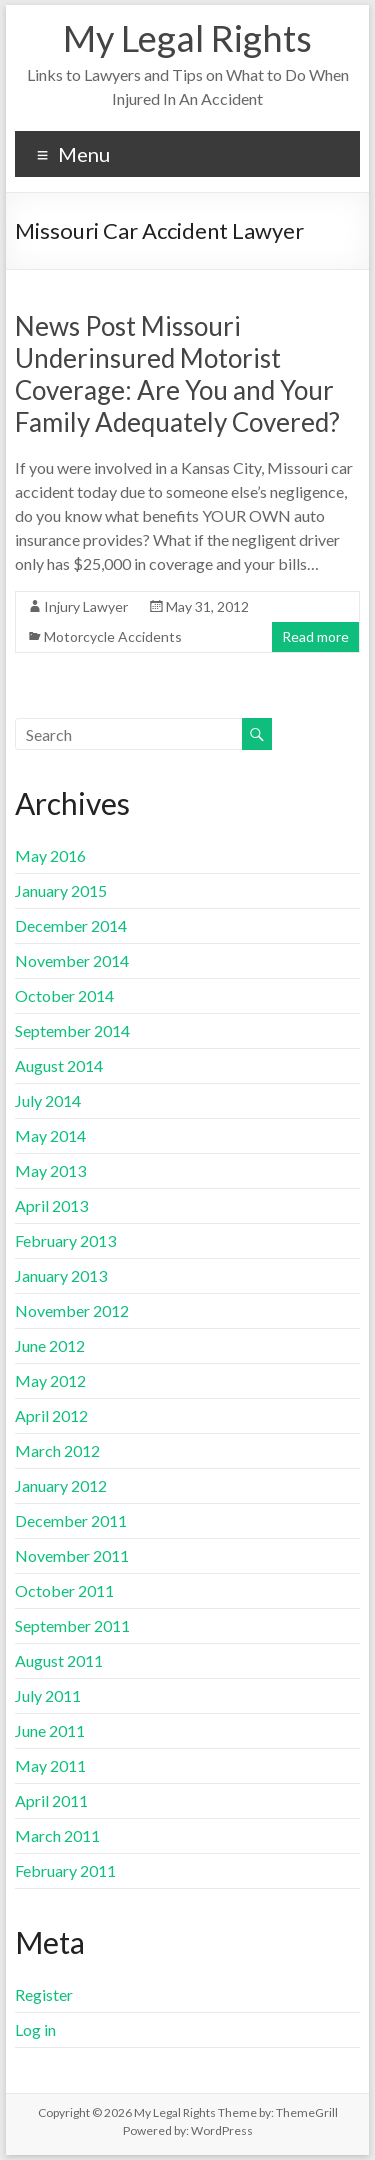  I want to click on October 2011, so click(64, 1590).